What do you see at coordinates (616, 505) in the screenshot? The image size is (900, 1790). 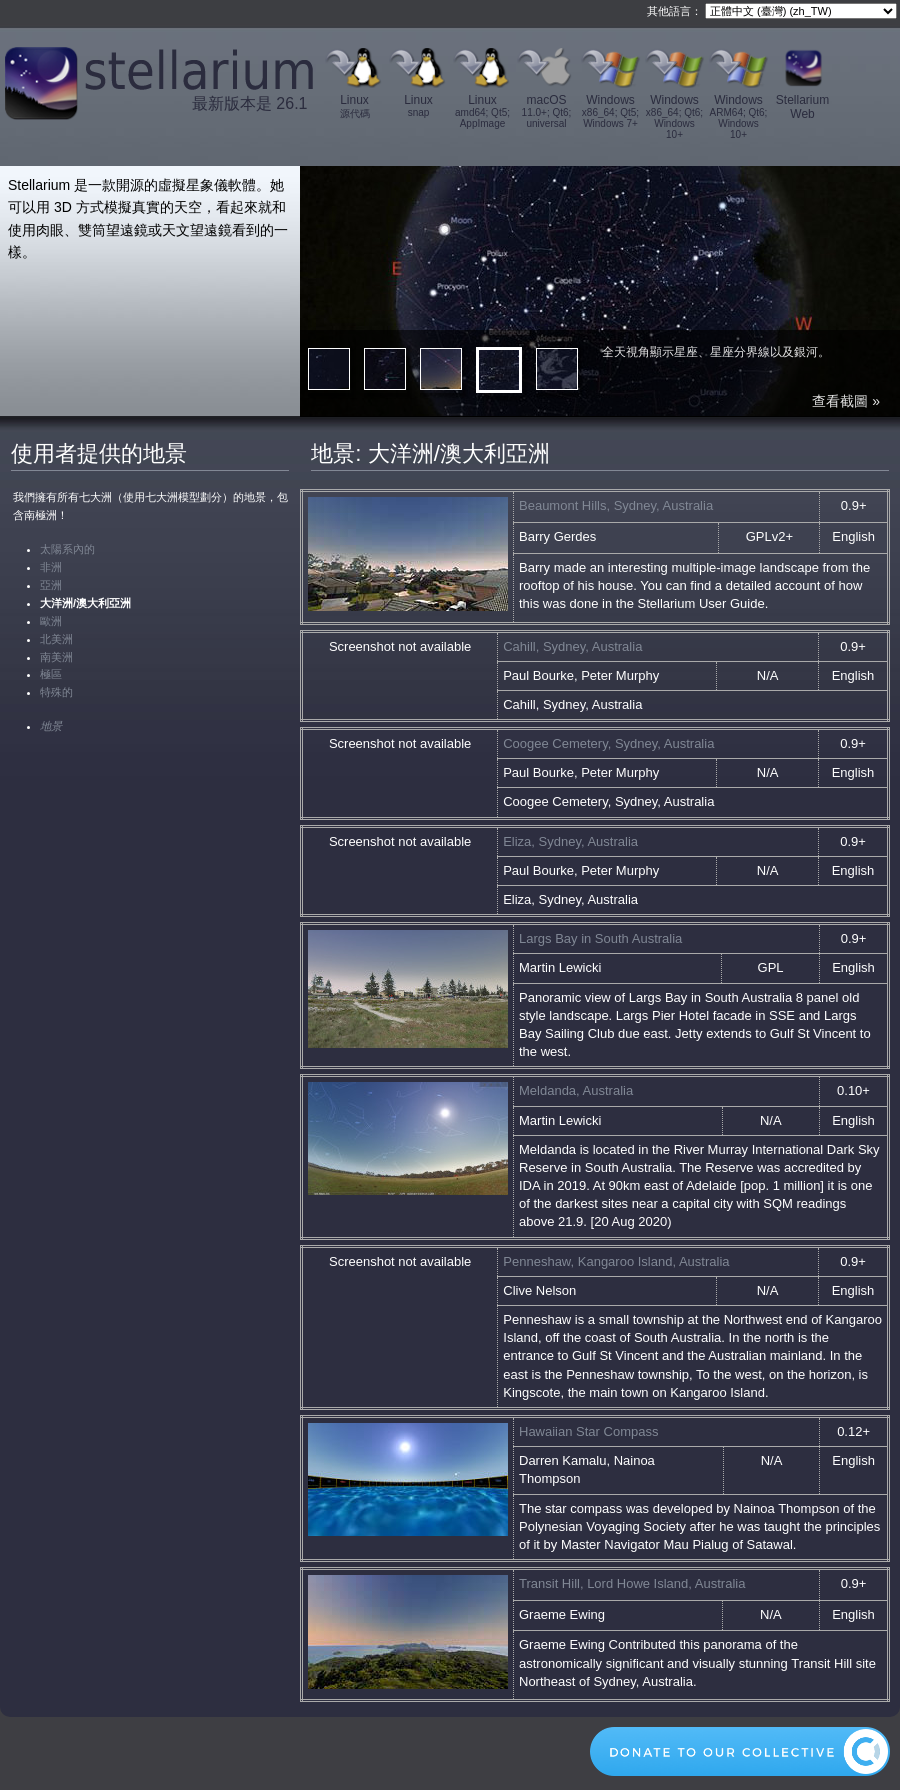 I see `Beaumont Hills, Sydney, Australia` at bounding box center [616, 505].